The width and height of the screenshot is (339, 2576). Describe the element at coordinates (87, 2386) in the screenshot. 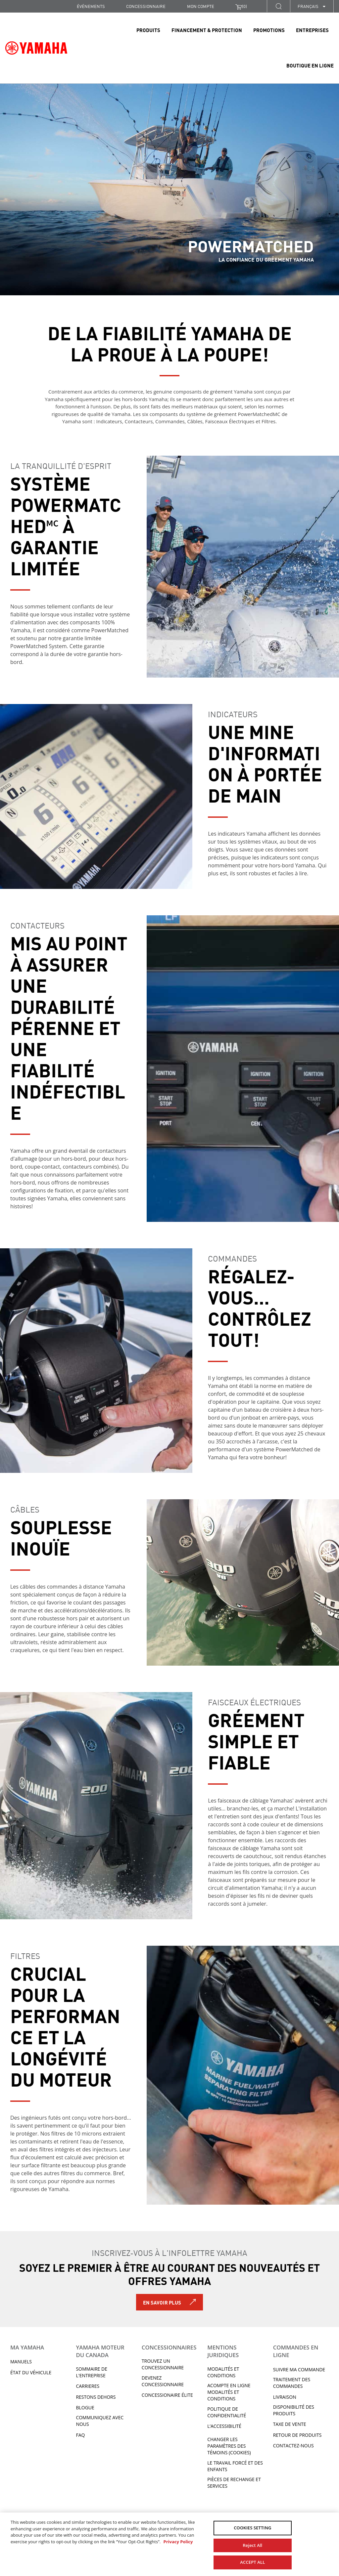

I see `Carrieres` at that location.